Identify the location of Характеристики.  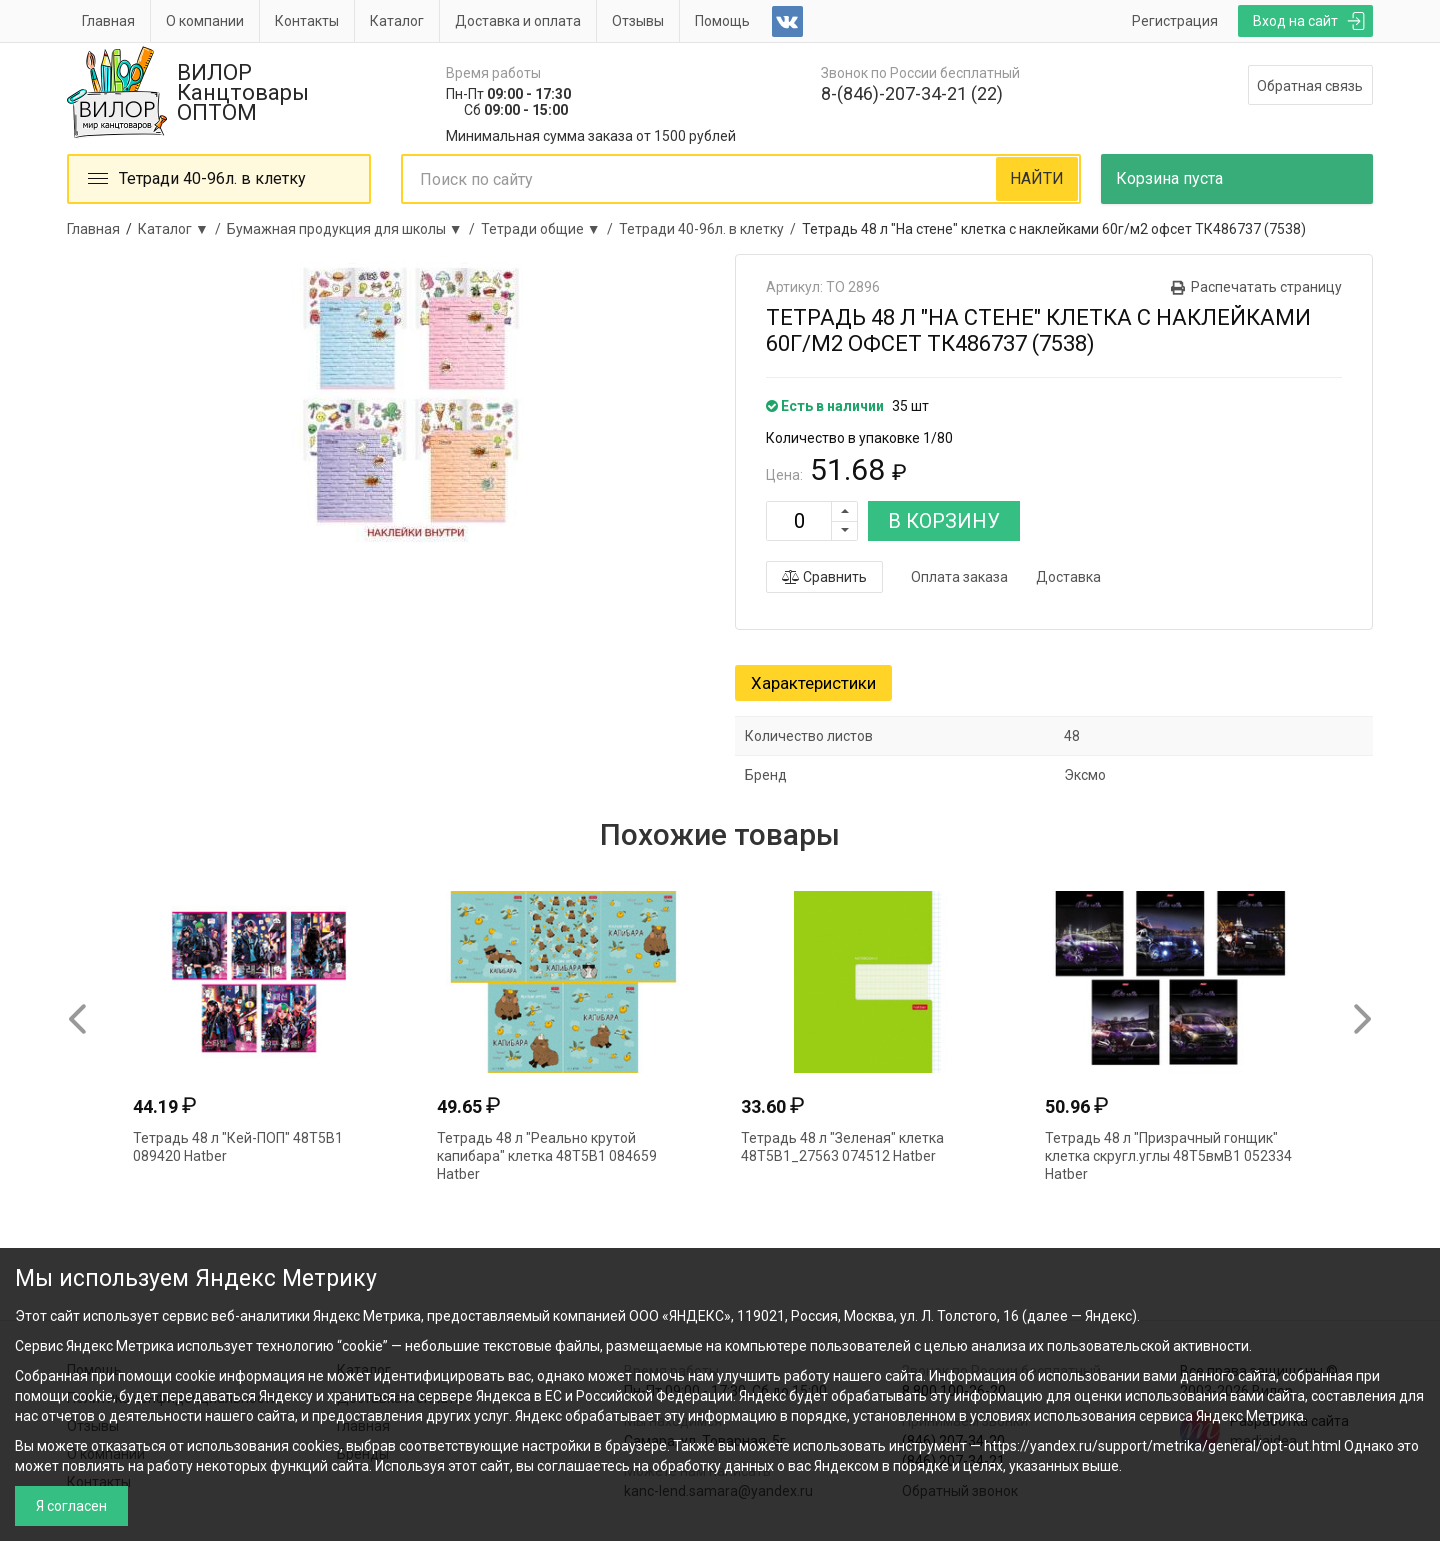
(813, 683).